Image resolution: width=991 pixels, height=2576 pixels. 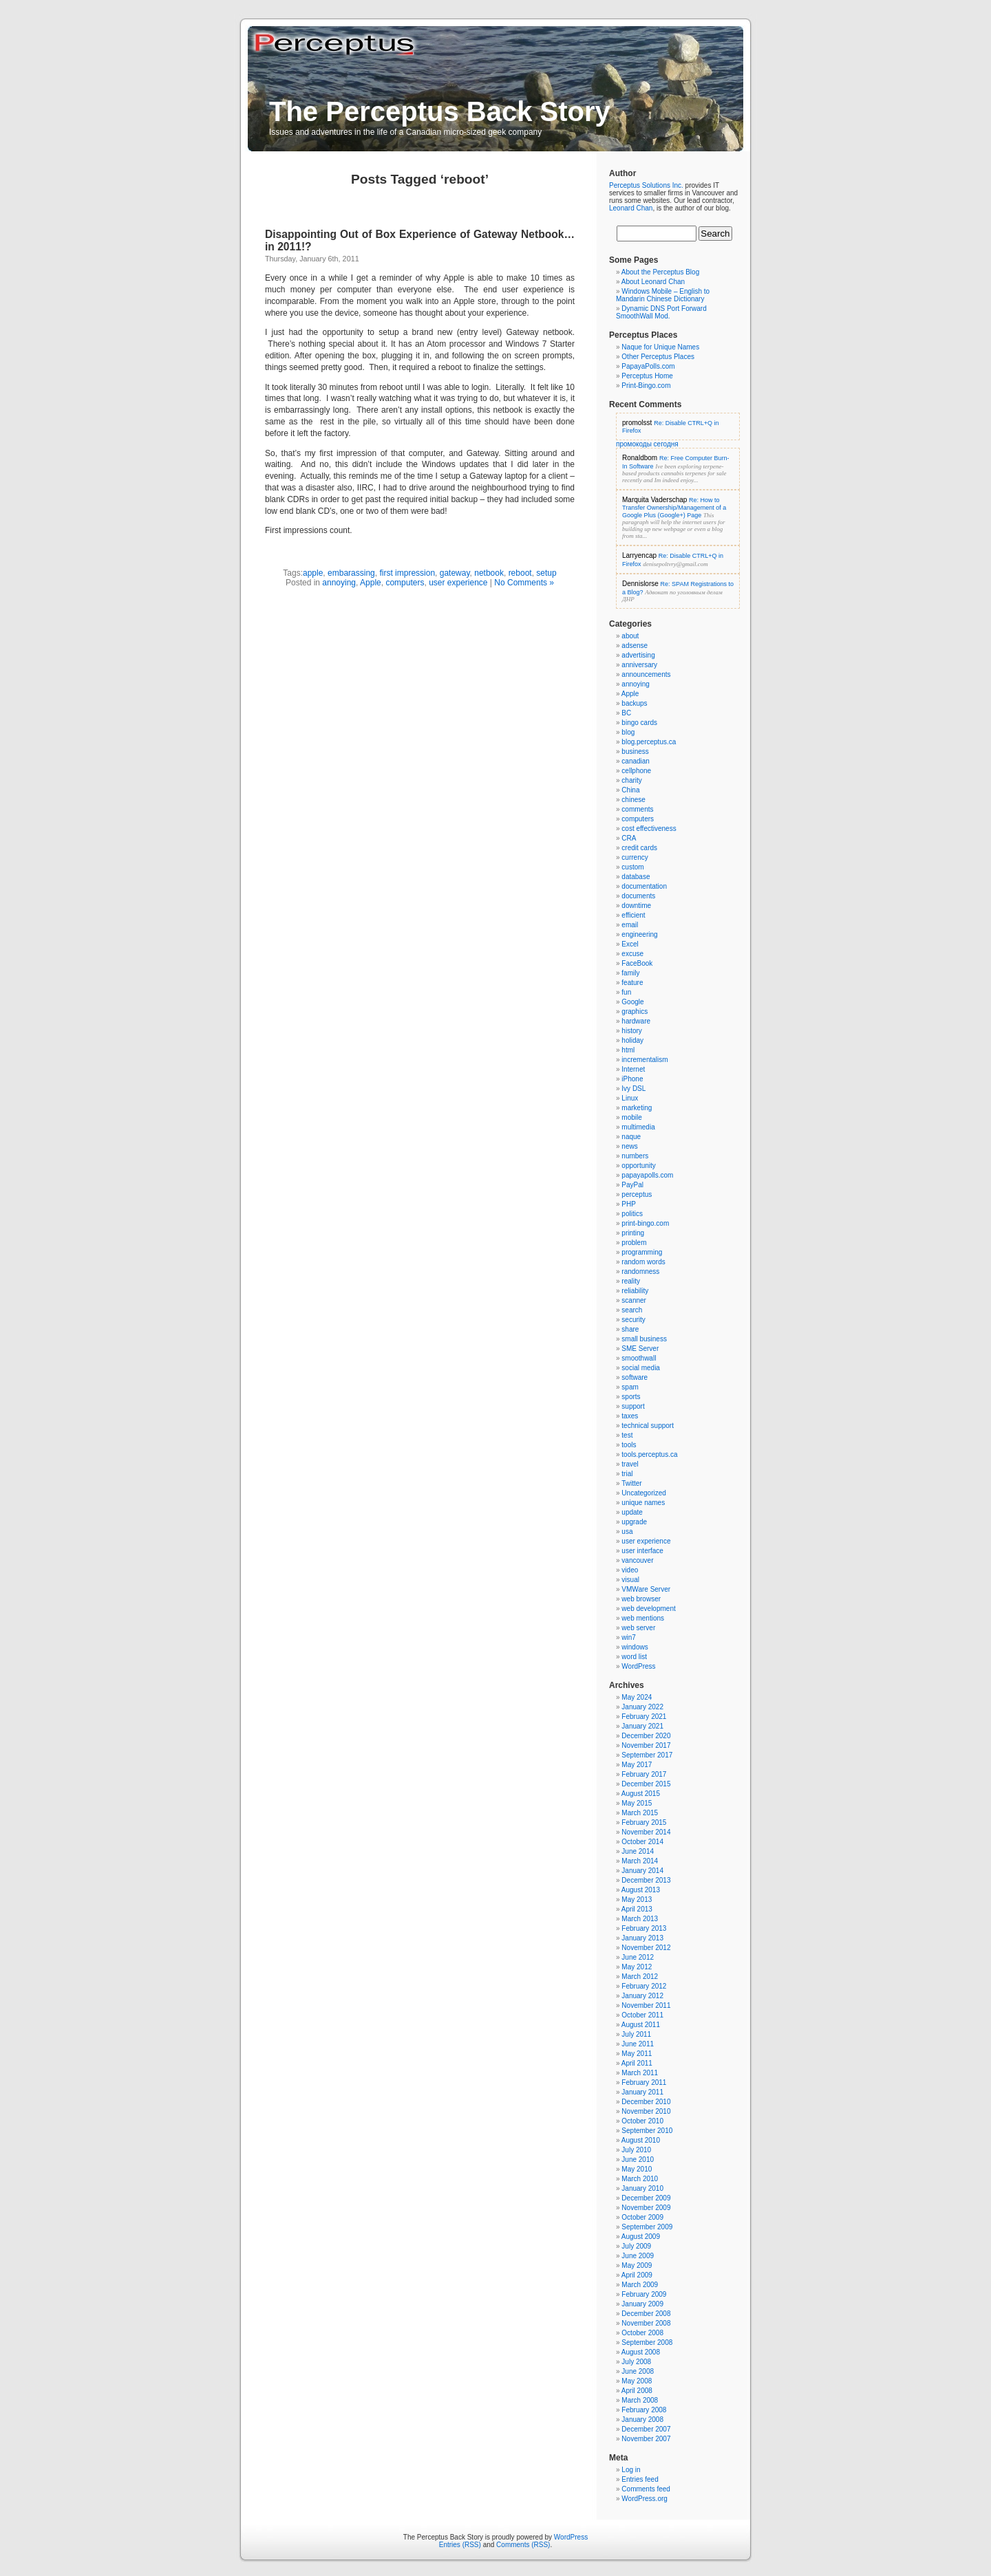 I want to click on January 2011, so click(x=642, y=2092).